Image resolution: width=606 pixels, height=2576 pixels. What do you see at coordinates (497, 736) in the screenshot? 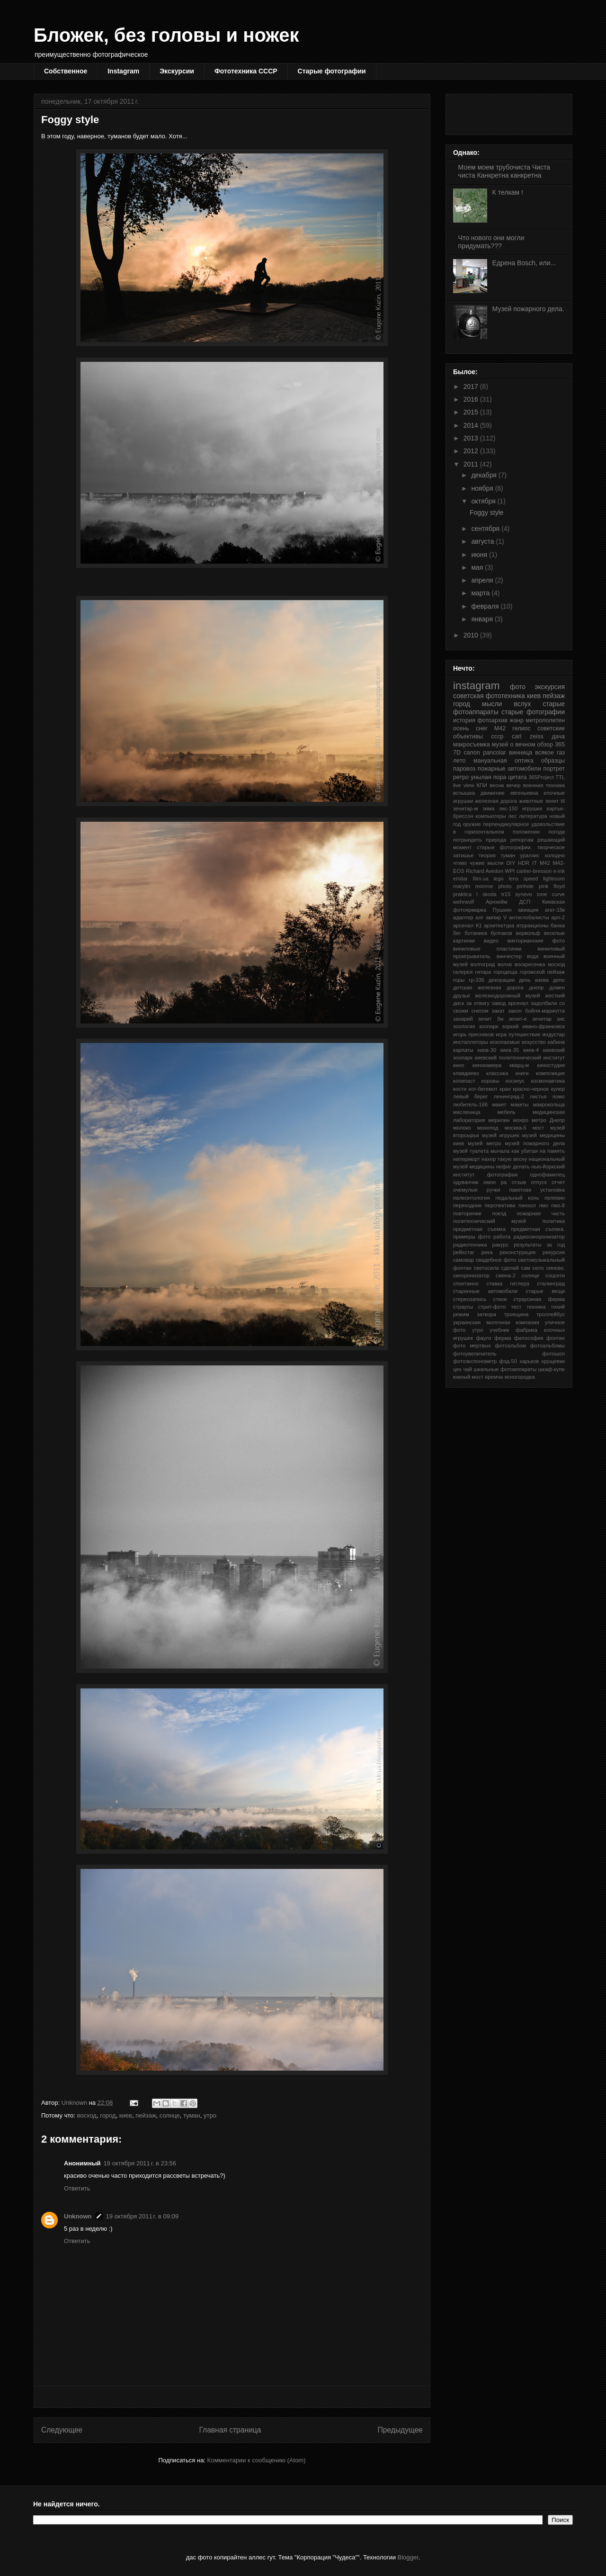
I see `ссср` at bounding box center [497, 736].